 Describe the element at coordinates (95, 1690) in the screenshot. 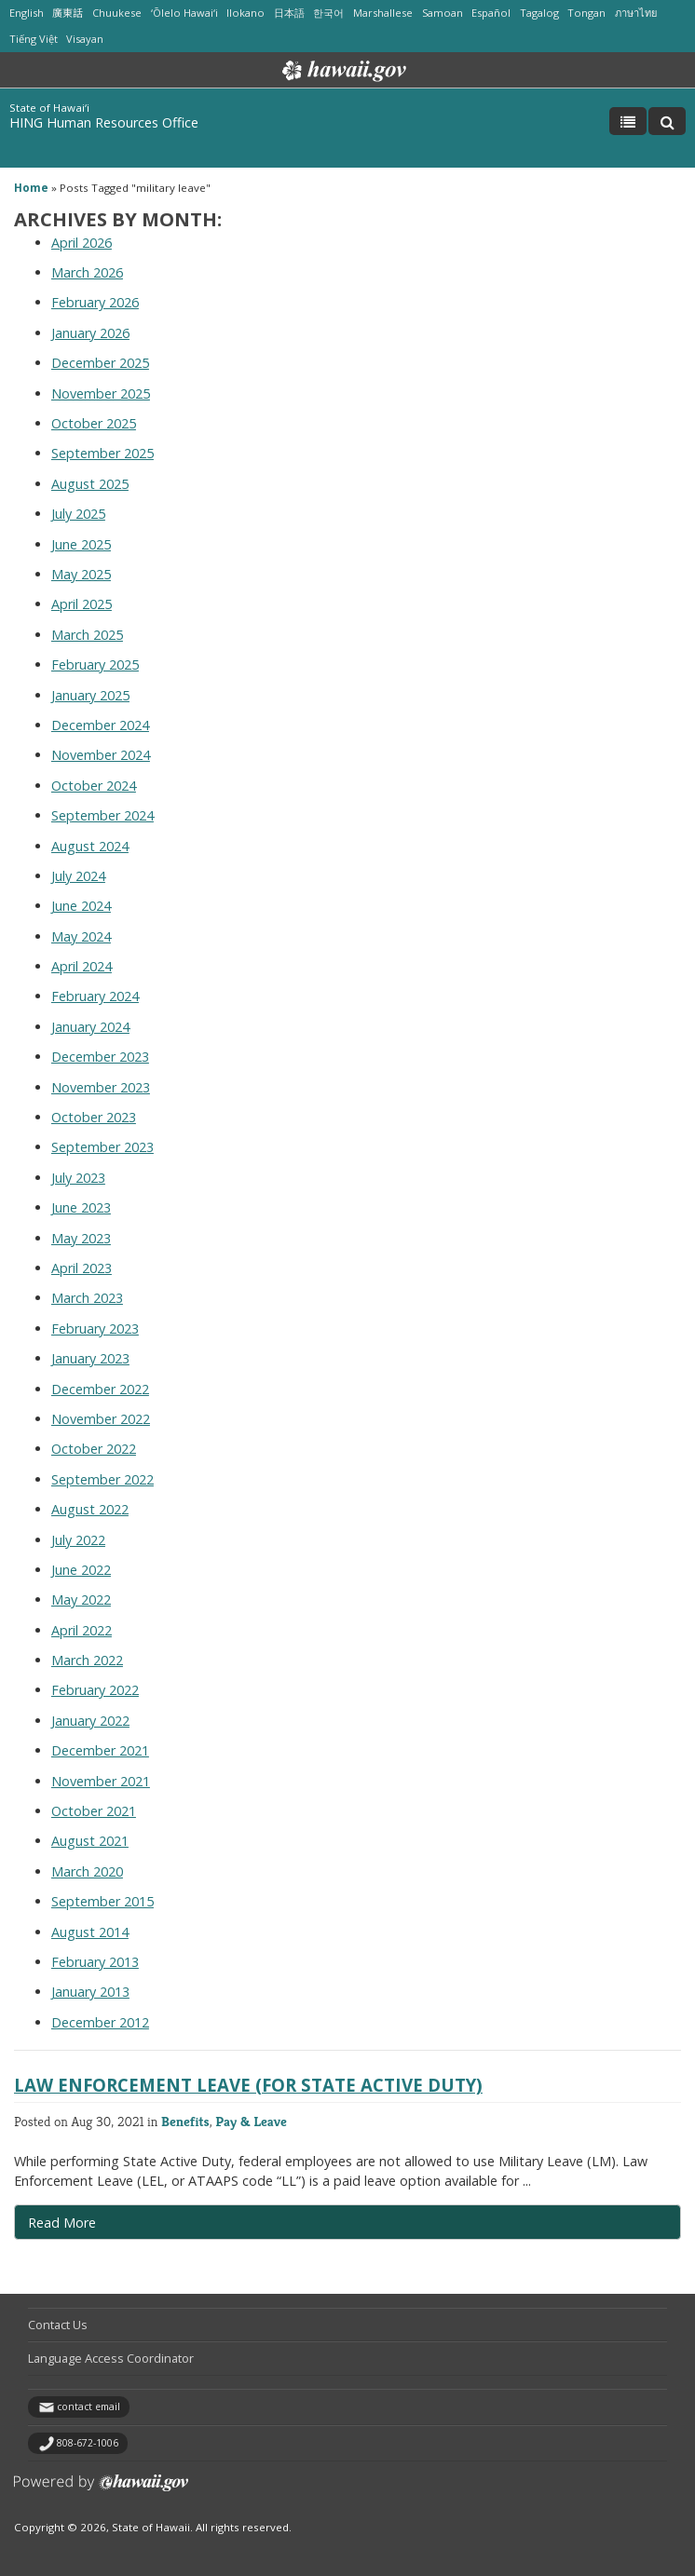

I see `February 2022` at that location.